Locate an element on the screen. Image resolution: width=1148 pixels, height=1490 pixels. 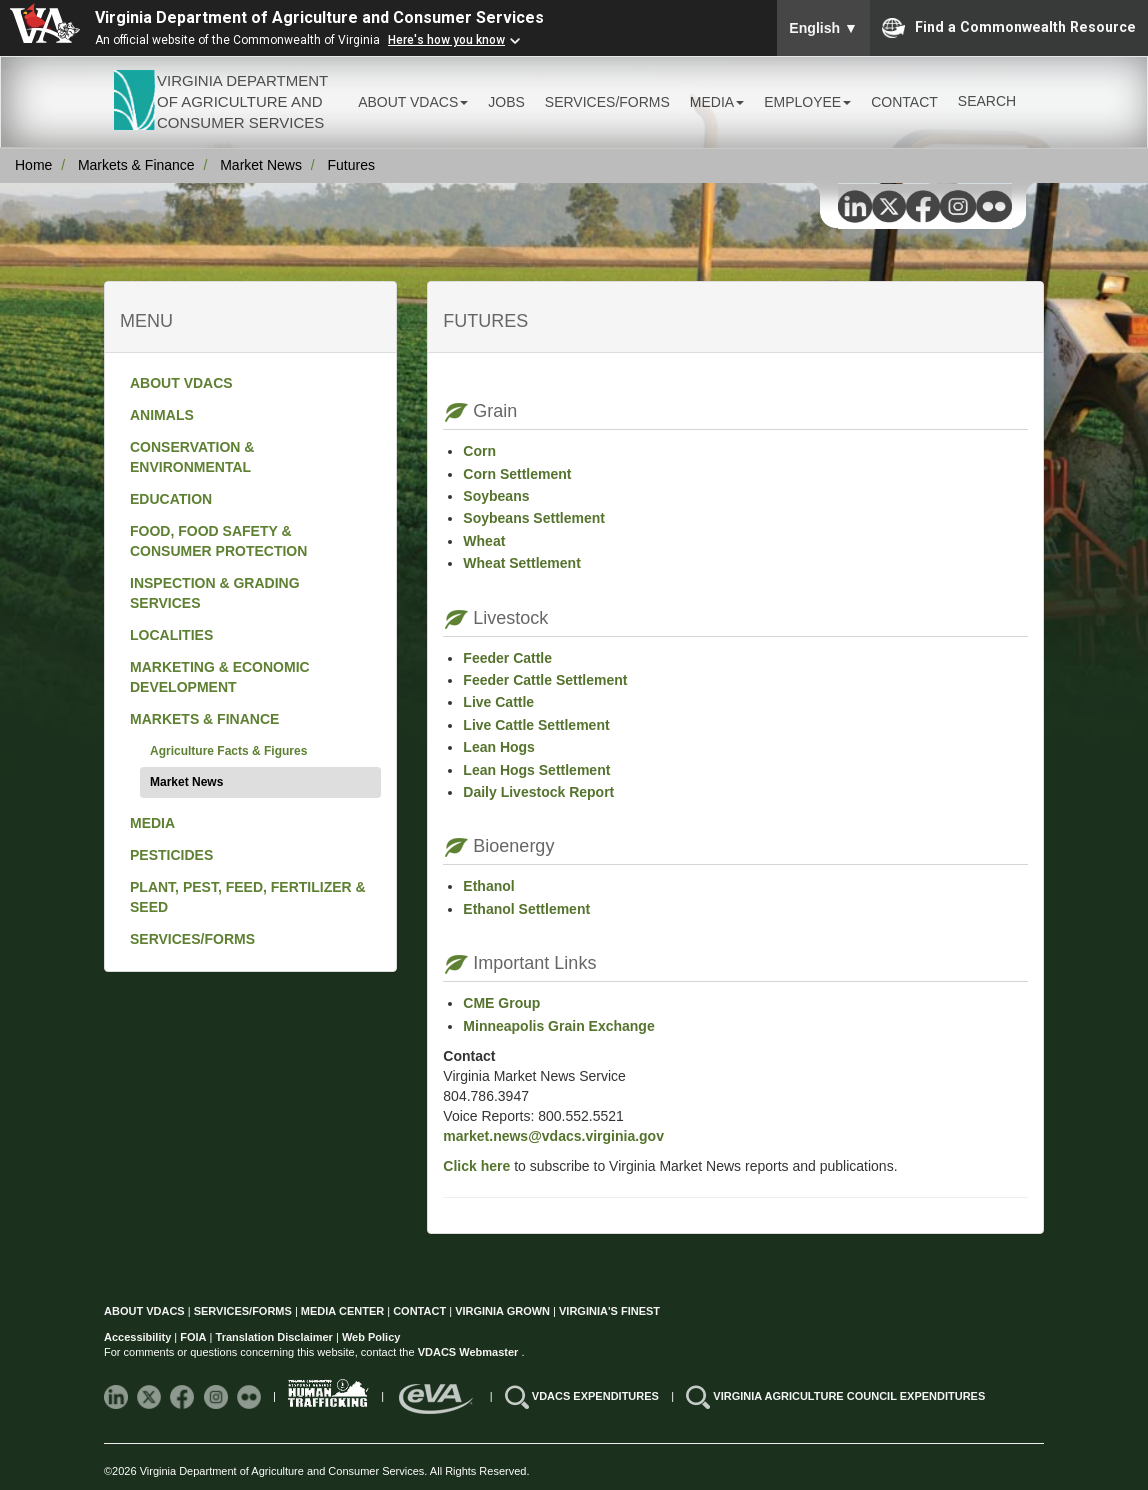
Home is located at coordinates (33, 165).